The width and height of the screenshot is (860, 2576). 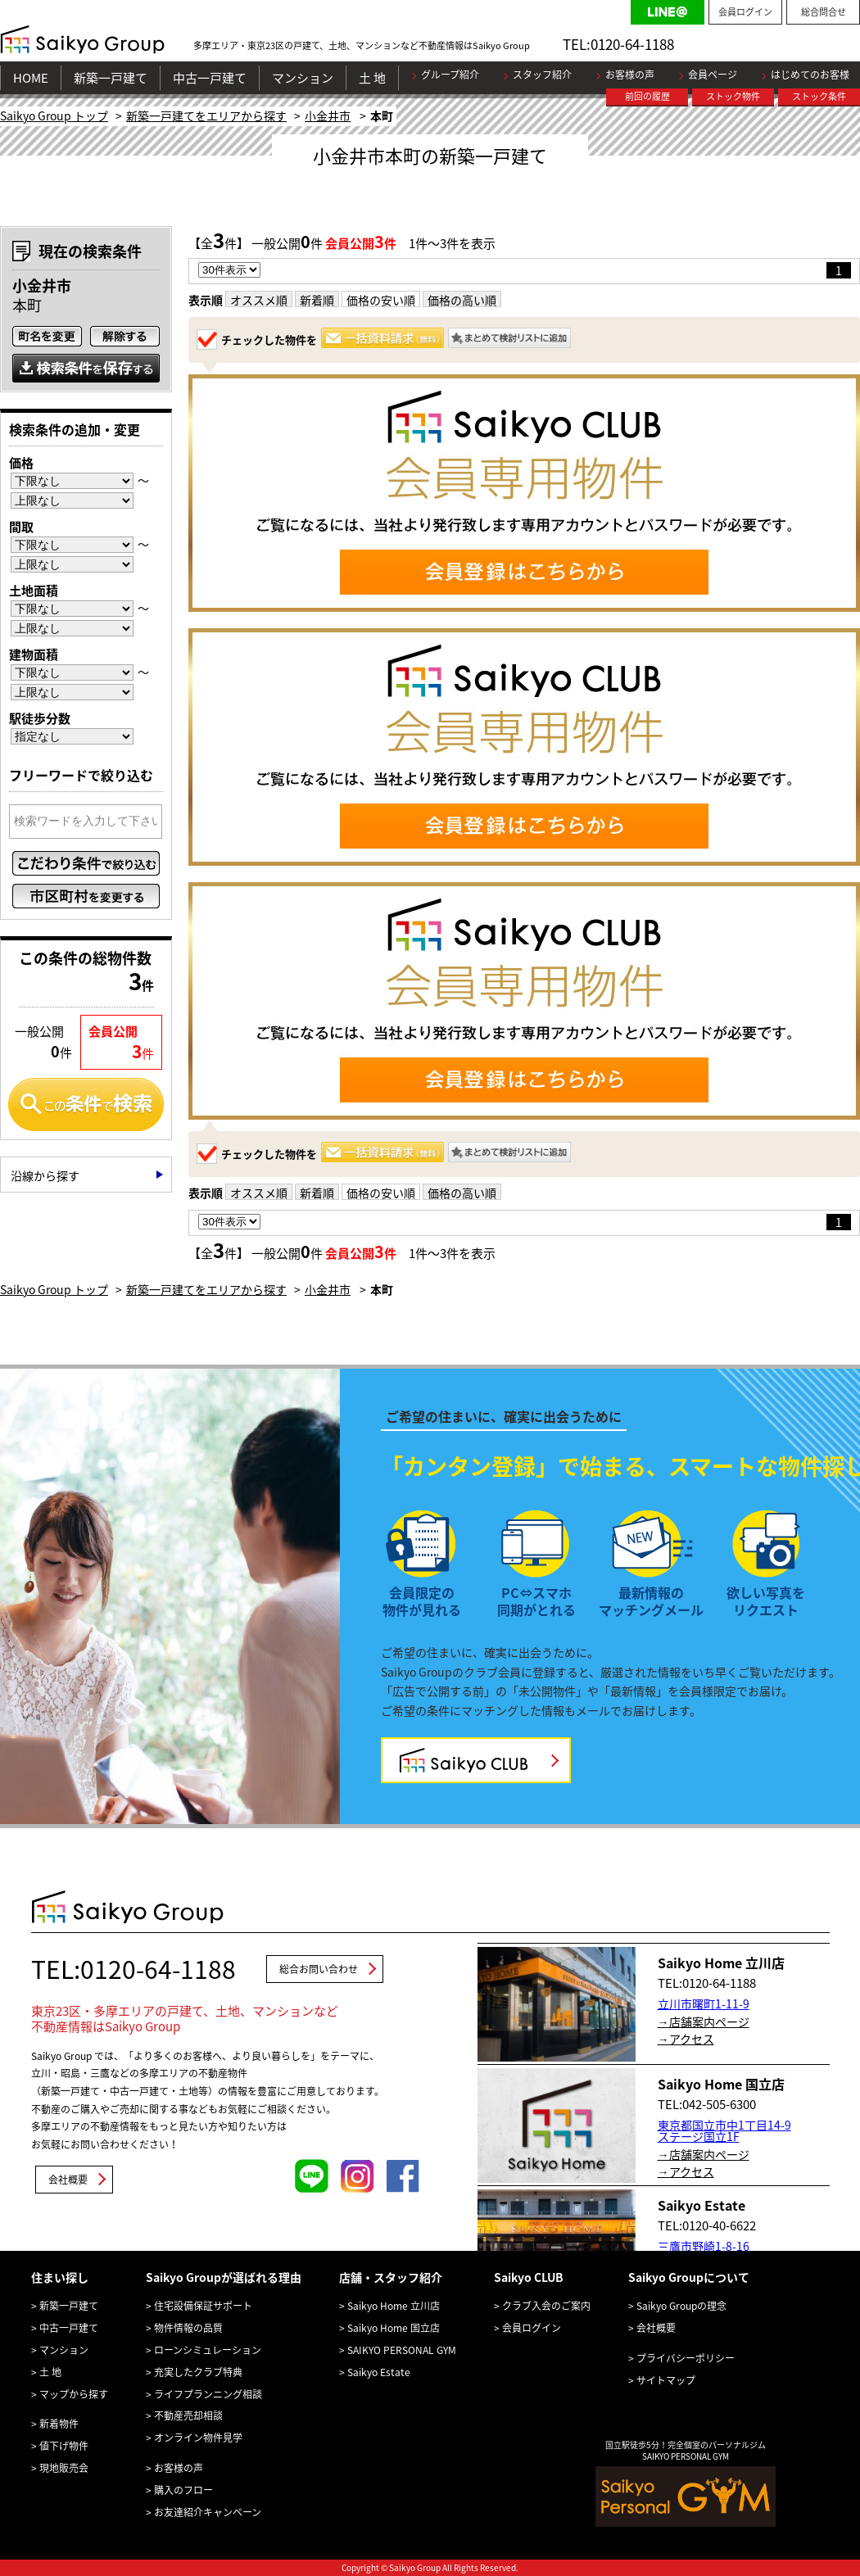 What do you see at coordinates (110, 78) in the screenshot?
I see `新築一戸建て` at bounding box center [110, 78].